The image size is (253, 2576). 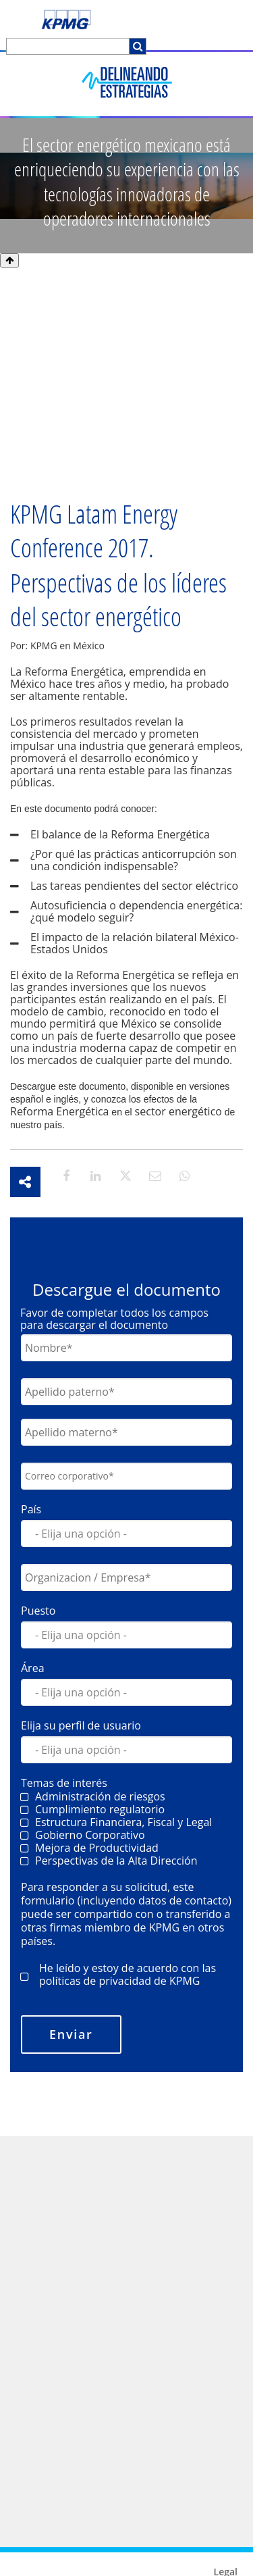 I want to click on [checkbox], so click(x=126, y=1894).